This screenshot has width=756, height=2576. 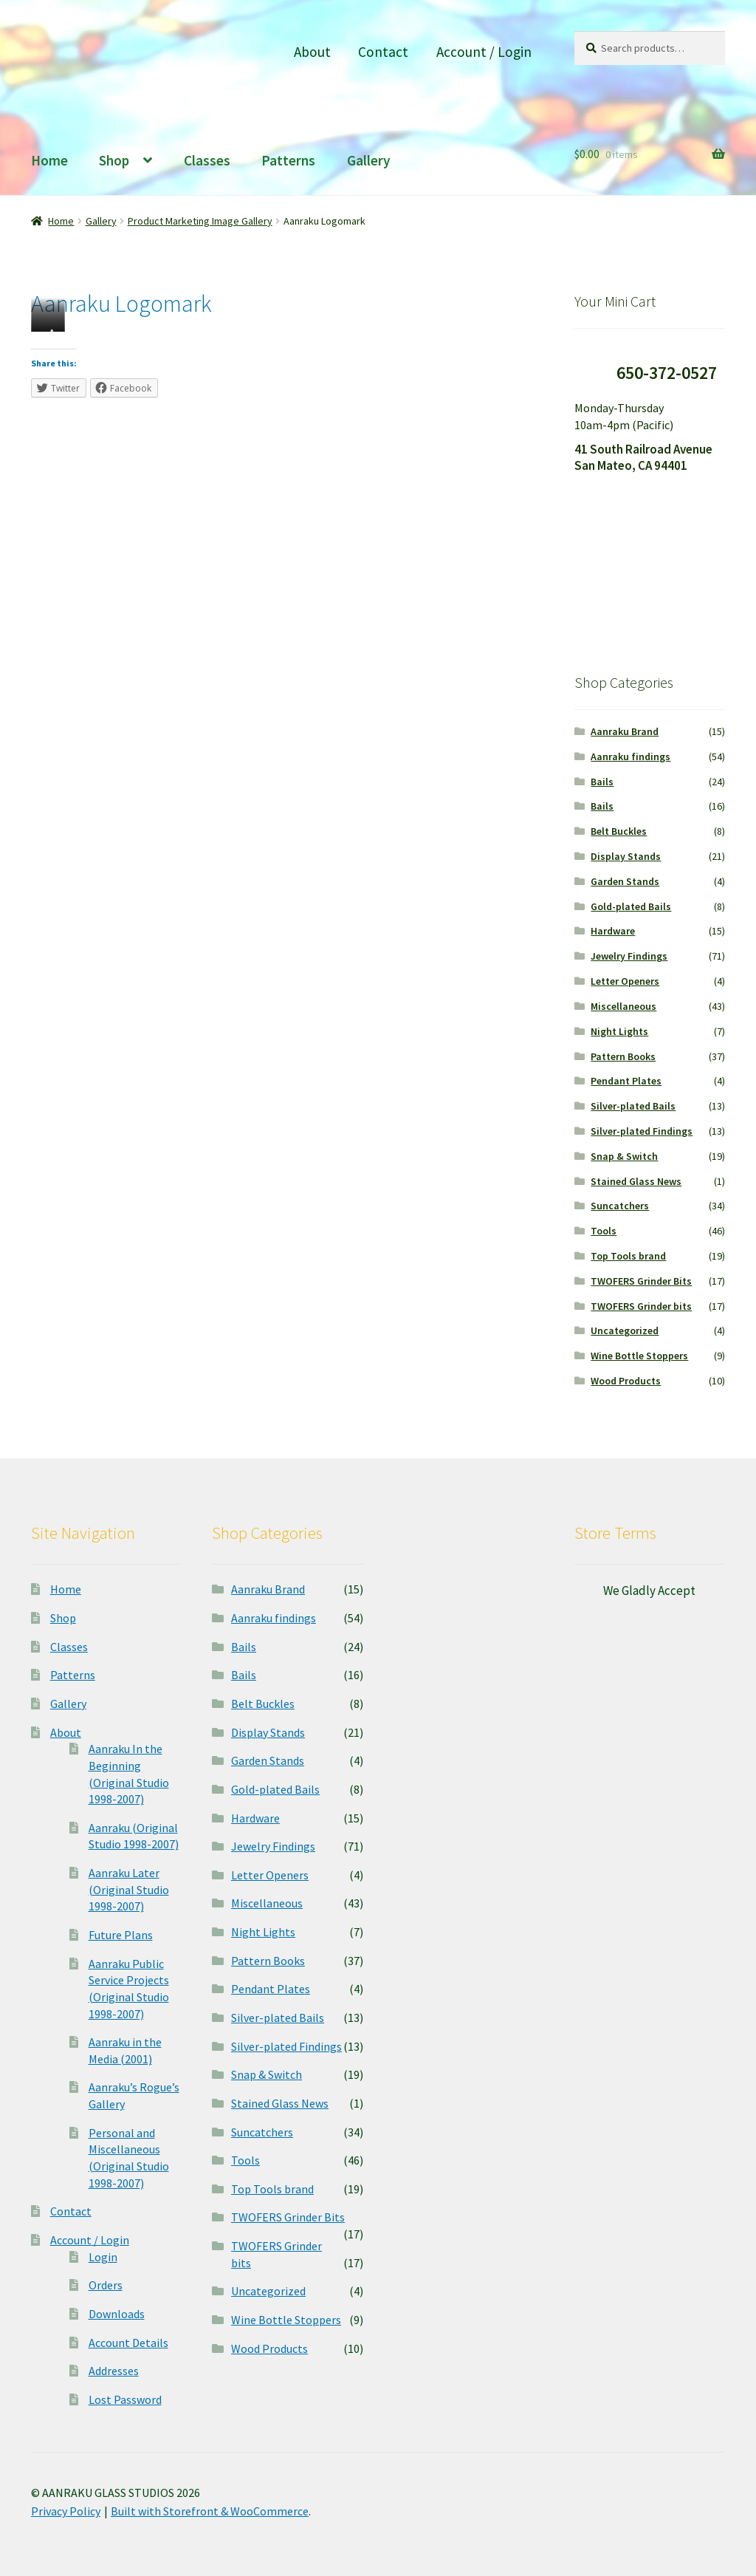 What do you see at coordinates (625, 731) in the screenshot?
I see `Aanraku Brand` at bounding box center [625, 731].